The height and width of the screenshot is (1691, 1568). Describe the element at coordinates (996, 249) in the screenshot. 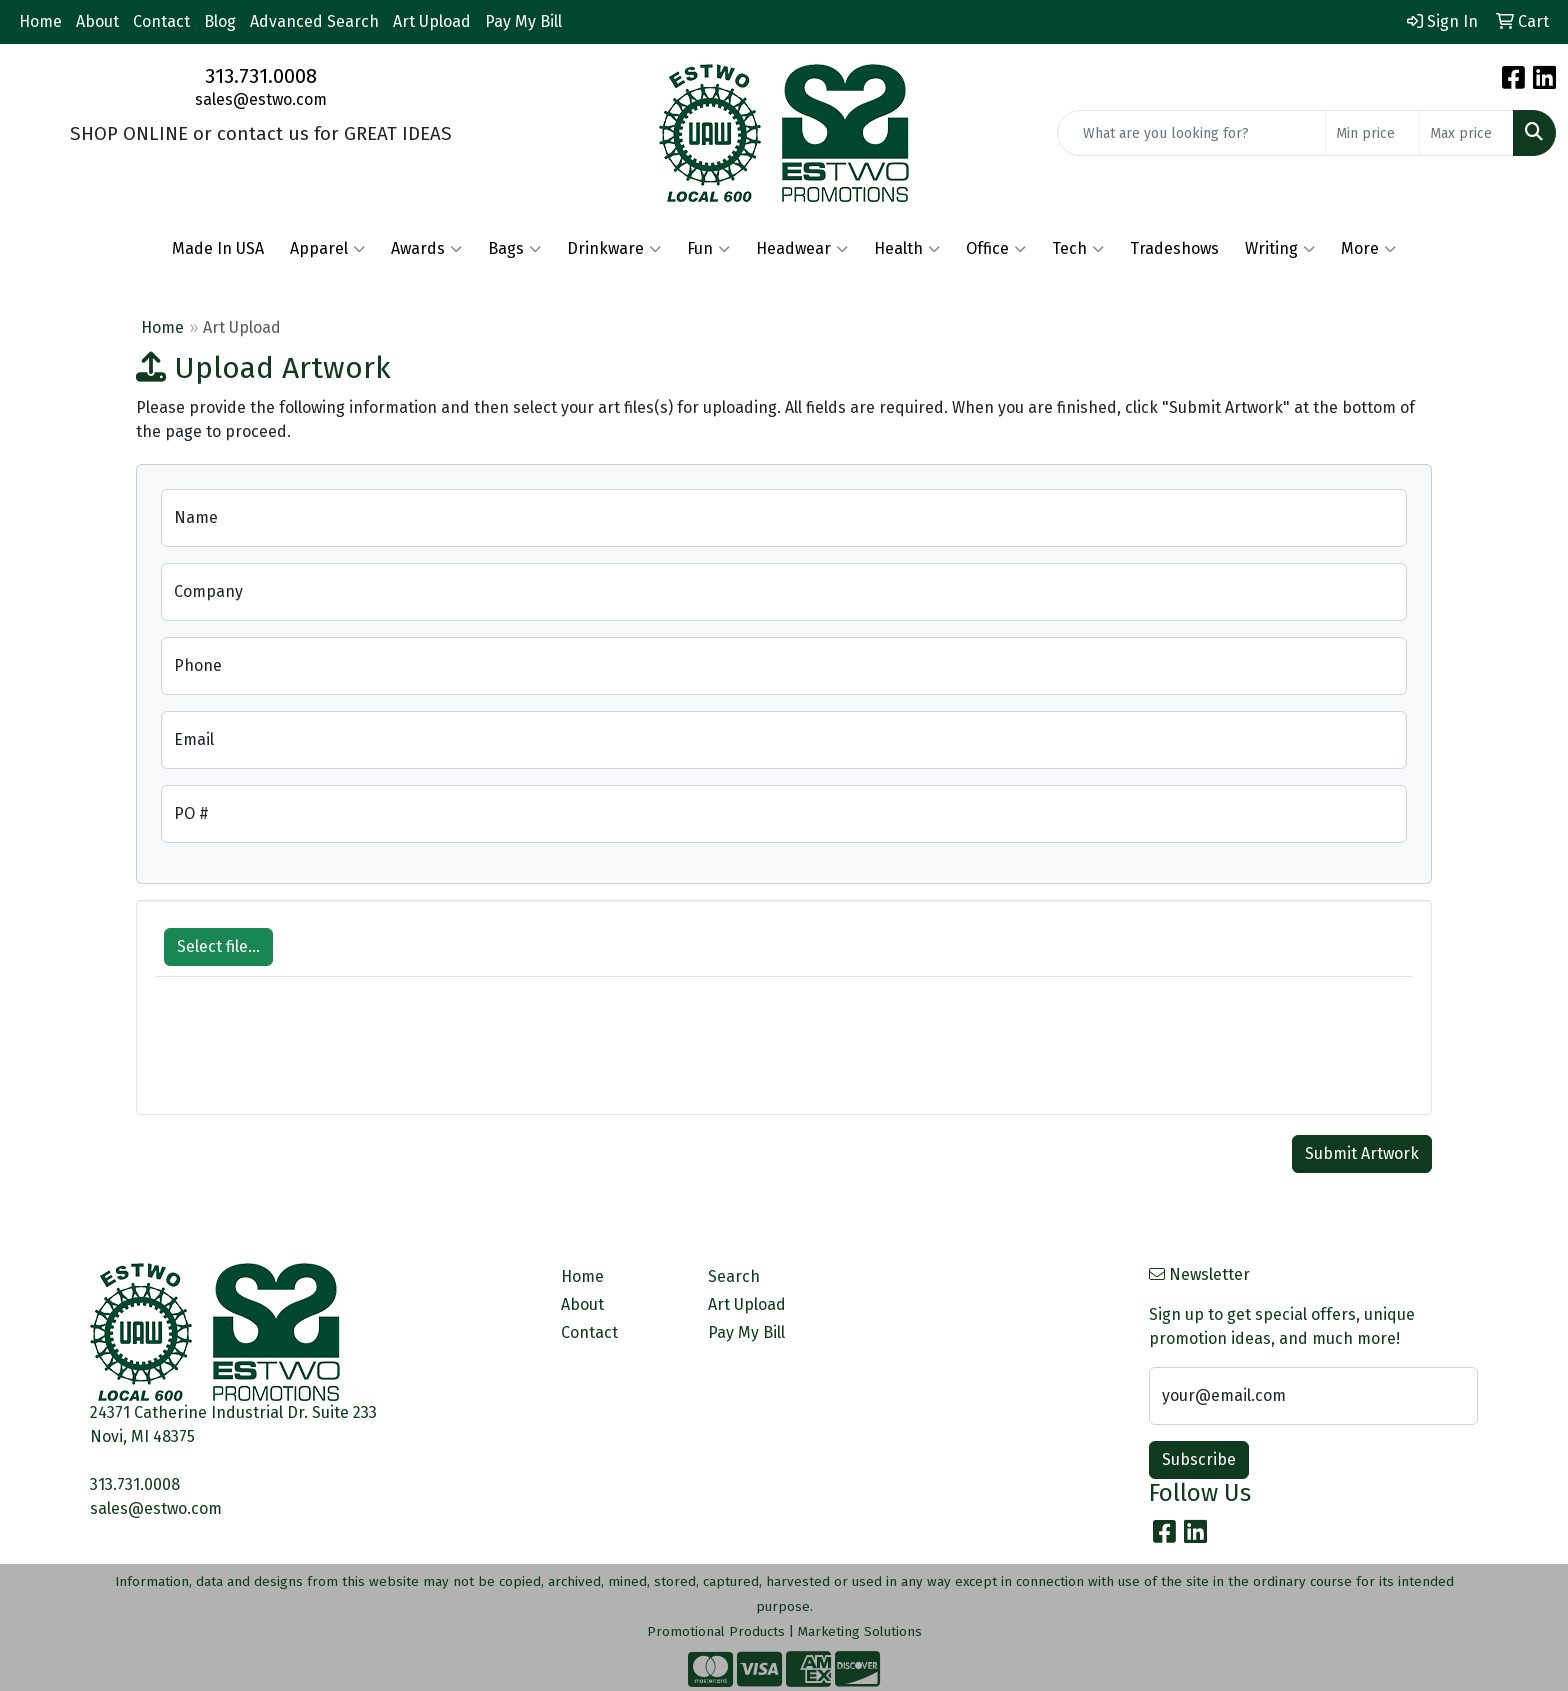

I see `Office` at that location.